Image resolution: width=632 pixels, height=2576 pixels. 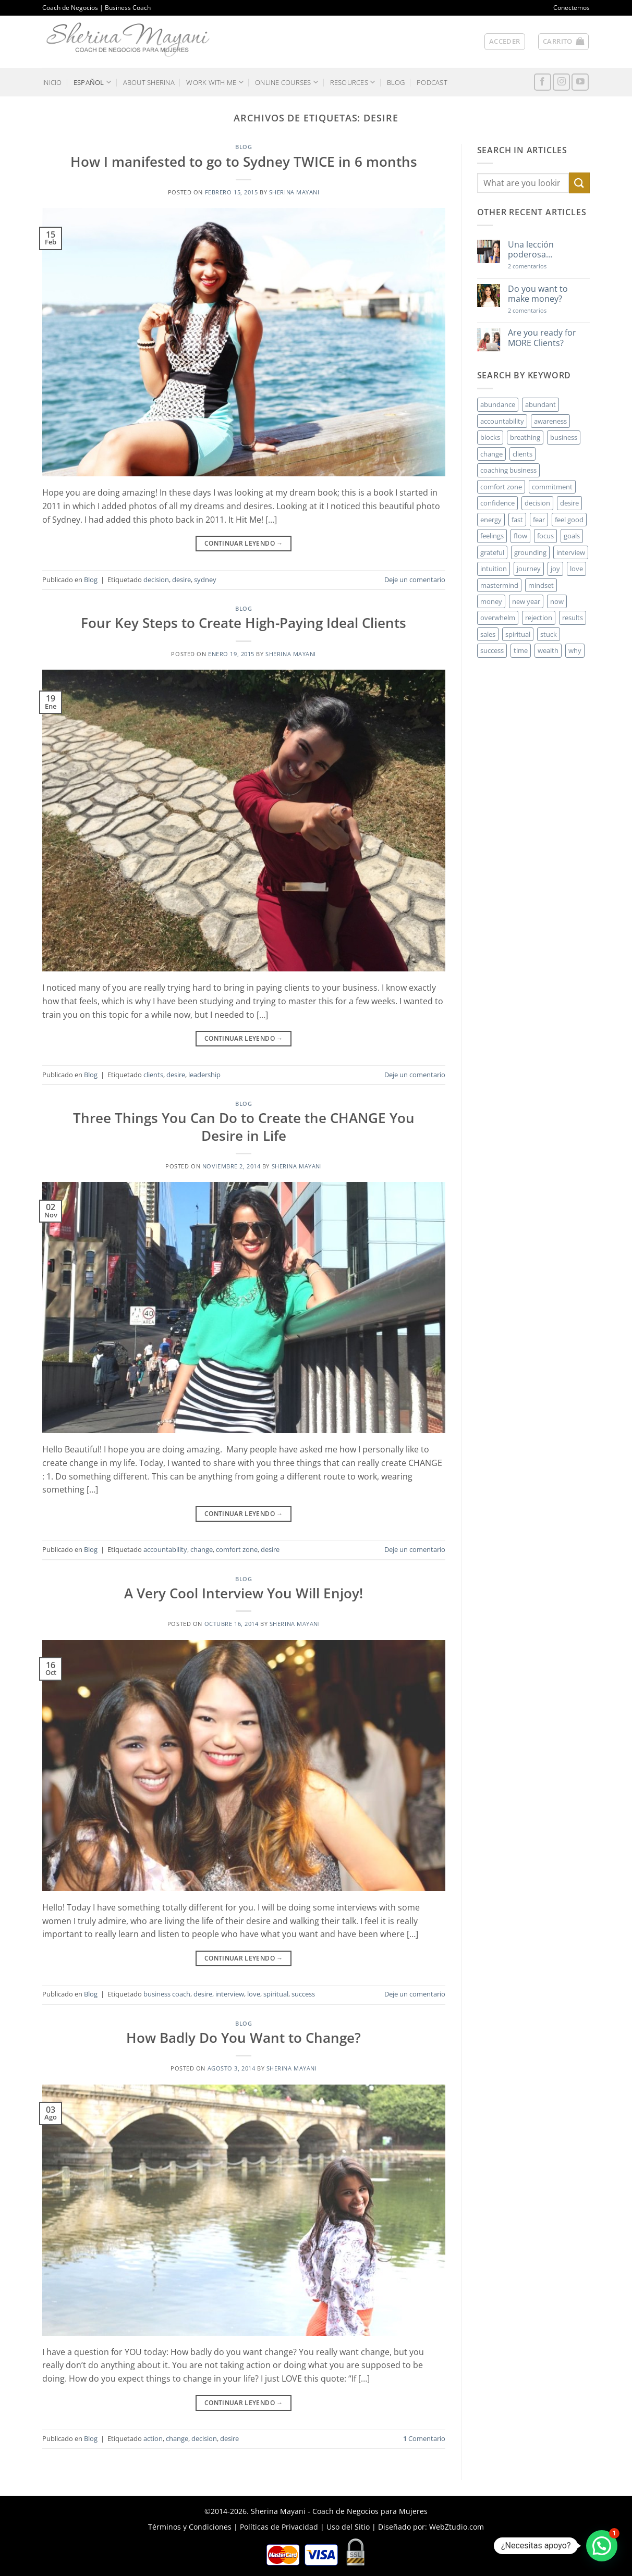 I want to click on fast [fast (3 elementos)], so click(x=517, y=519).